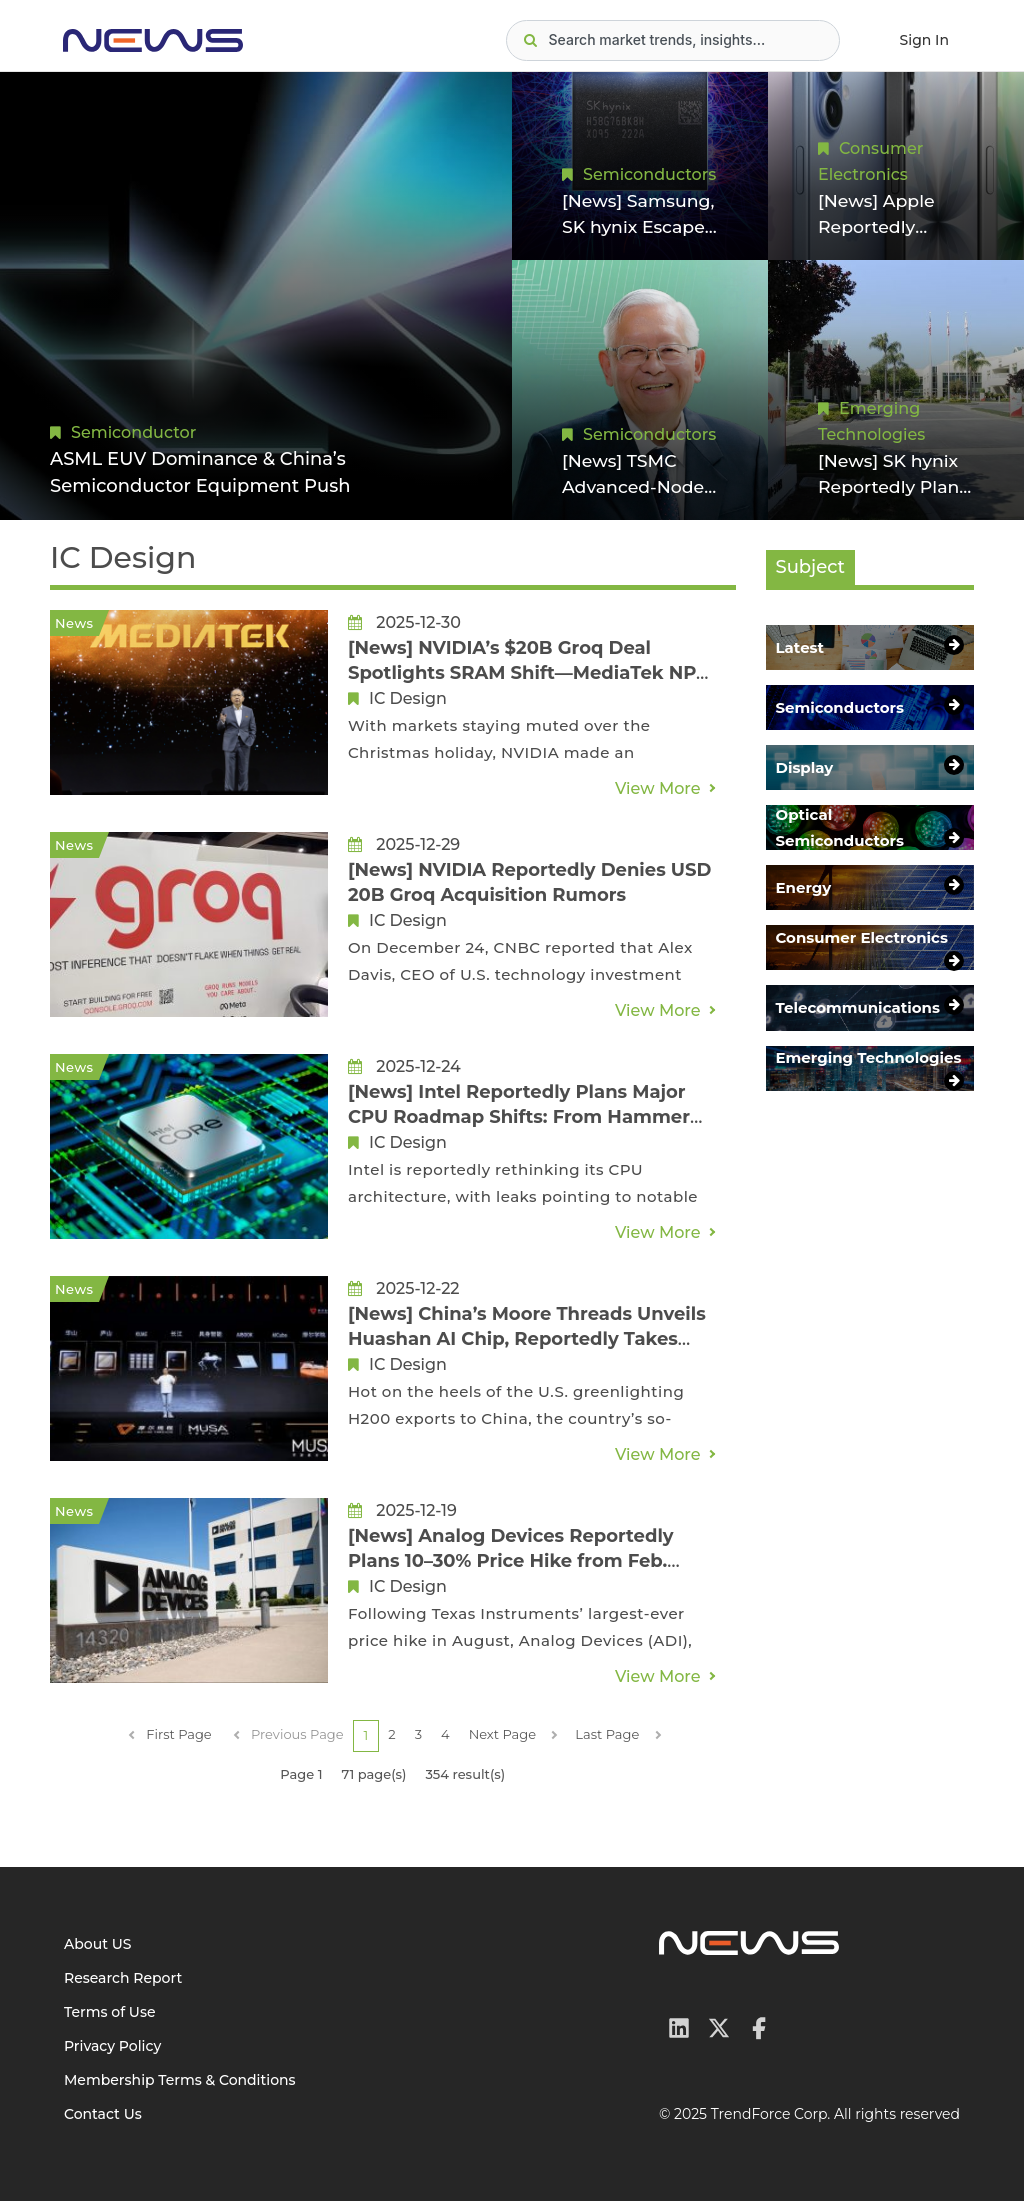  I want to click on Terms of Use, so click(110, 2012).